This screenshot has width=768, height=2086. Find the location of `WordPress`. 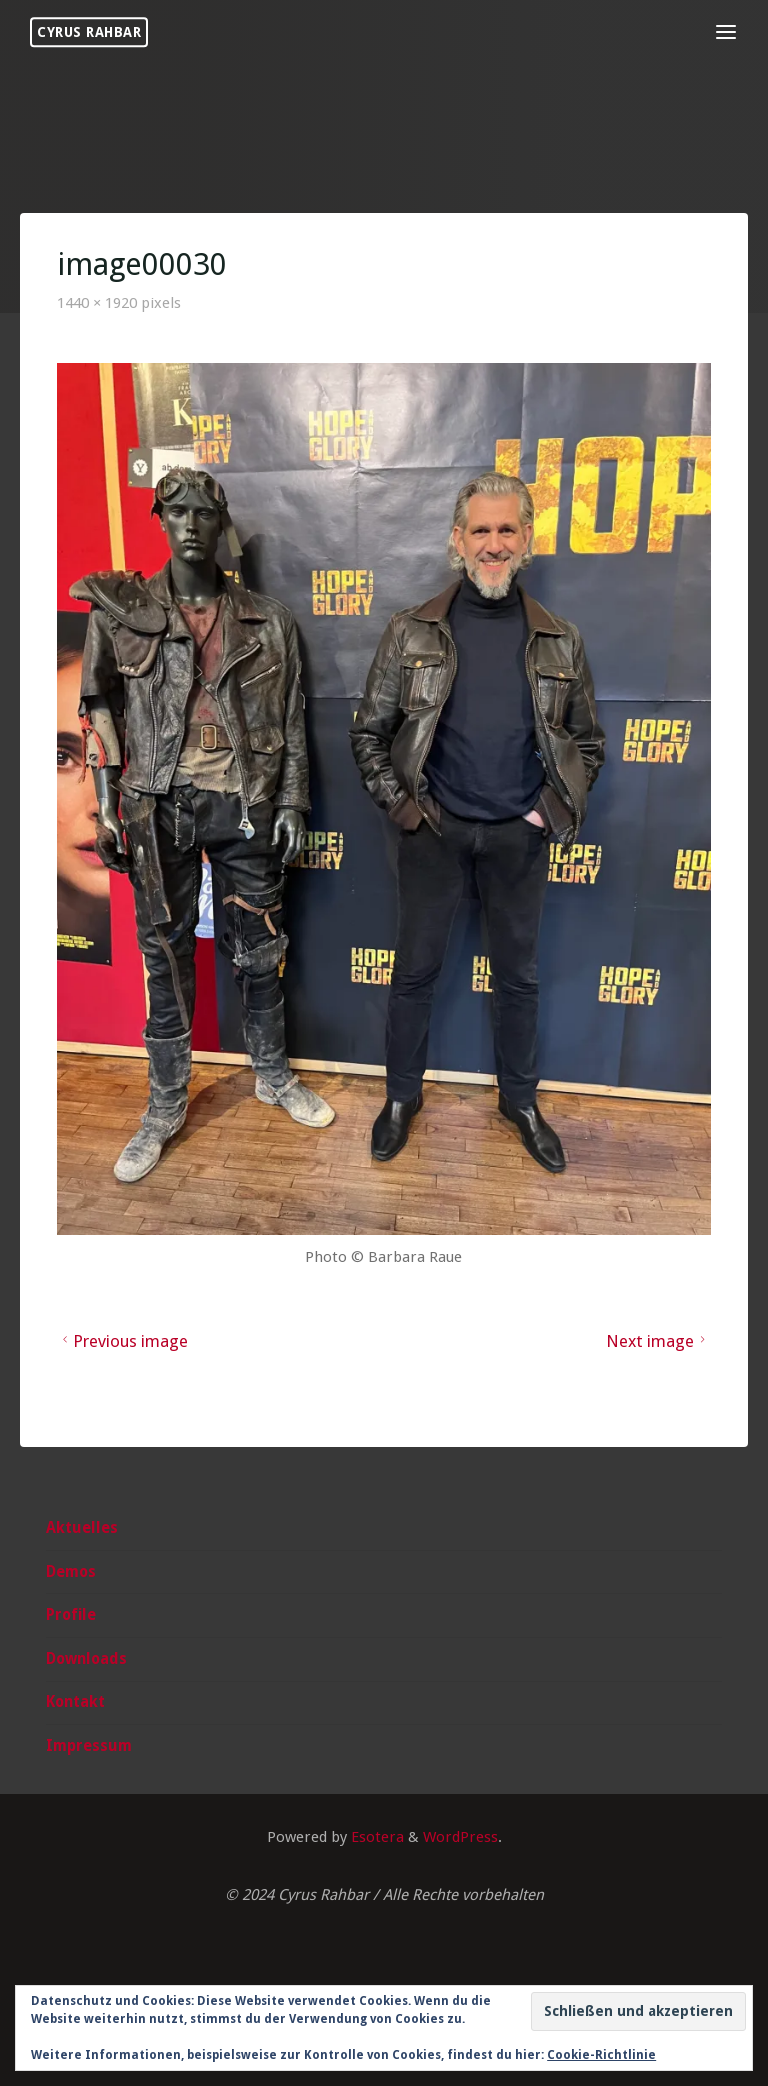

WordPress is located at coordinates (460, 1837).